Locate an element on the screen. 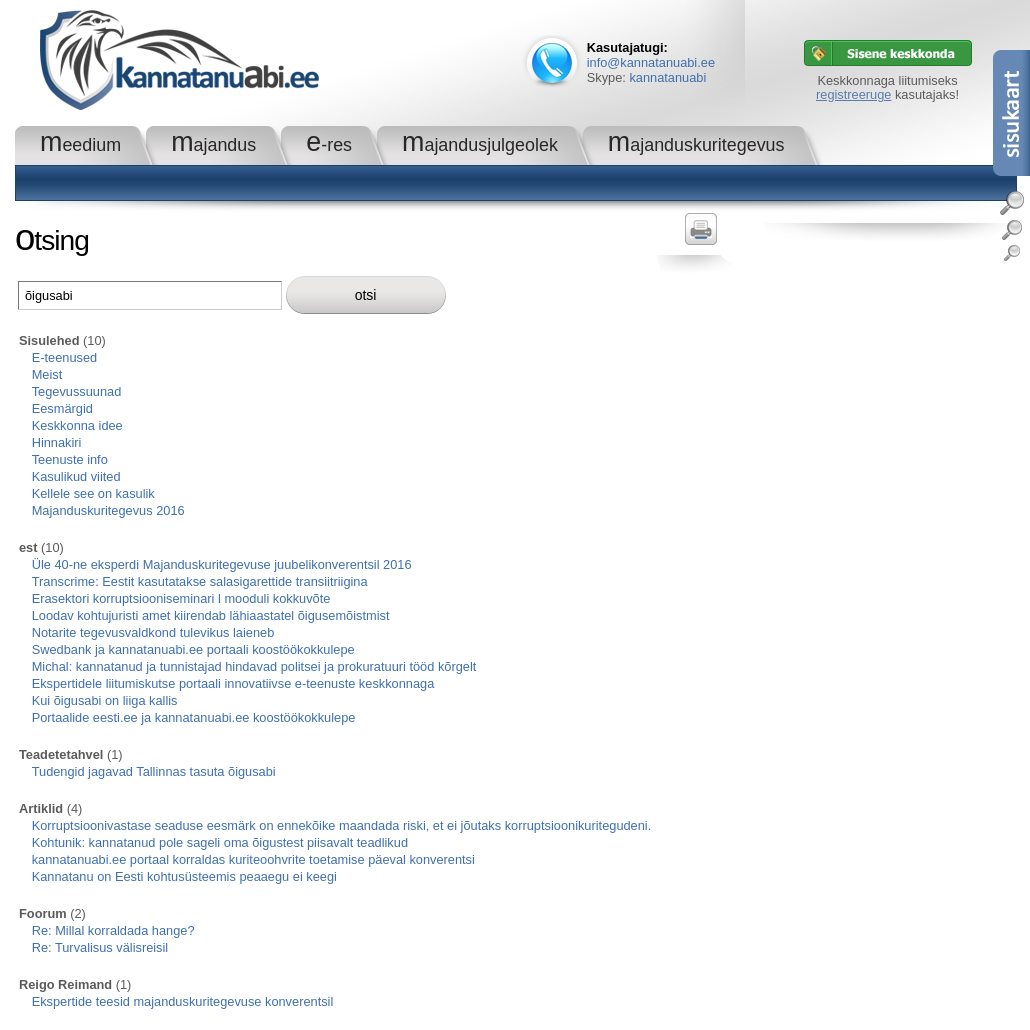 The height and width of the screenshot is (1030, 1030). e-RES is located at coordinates (329, 145).